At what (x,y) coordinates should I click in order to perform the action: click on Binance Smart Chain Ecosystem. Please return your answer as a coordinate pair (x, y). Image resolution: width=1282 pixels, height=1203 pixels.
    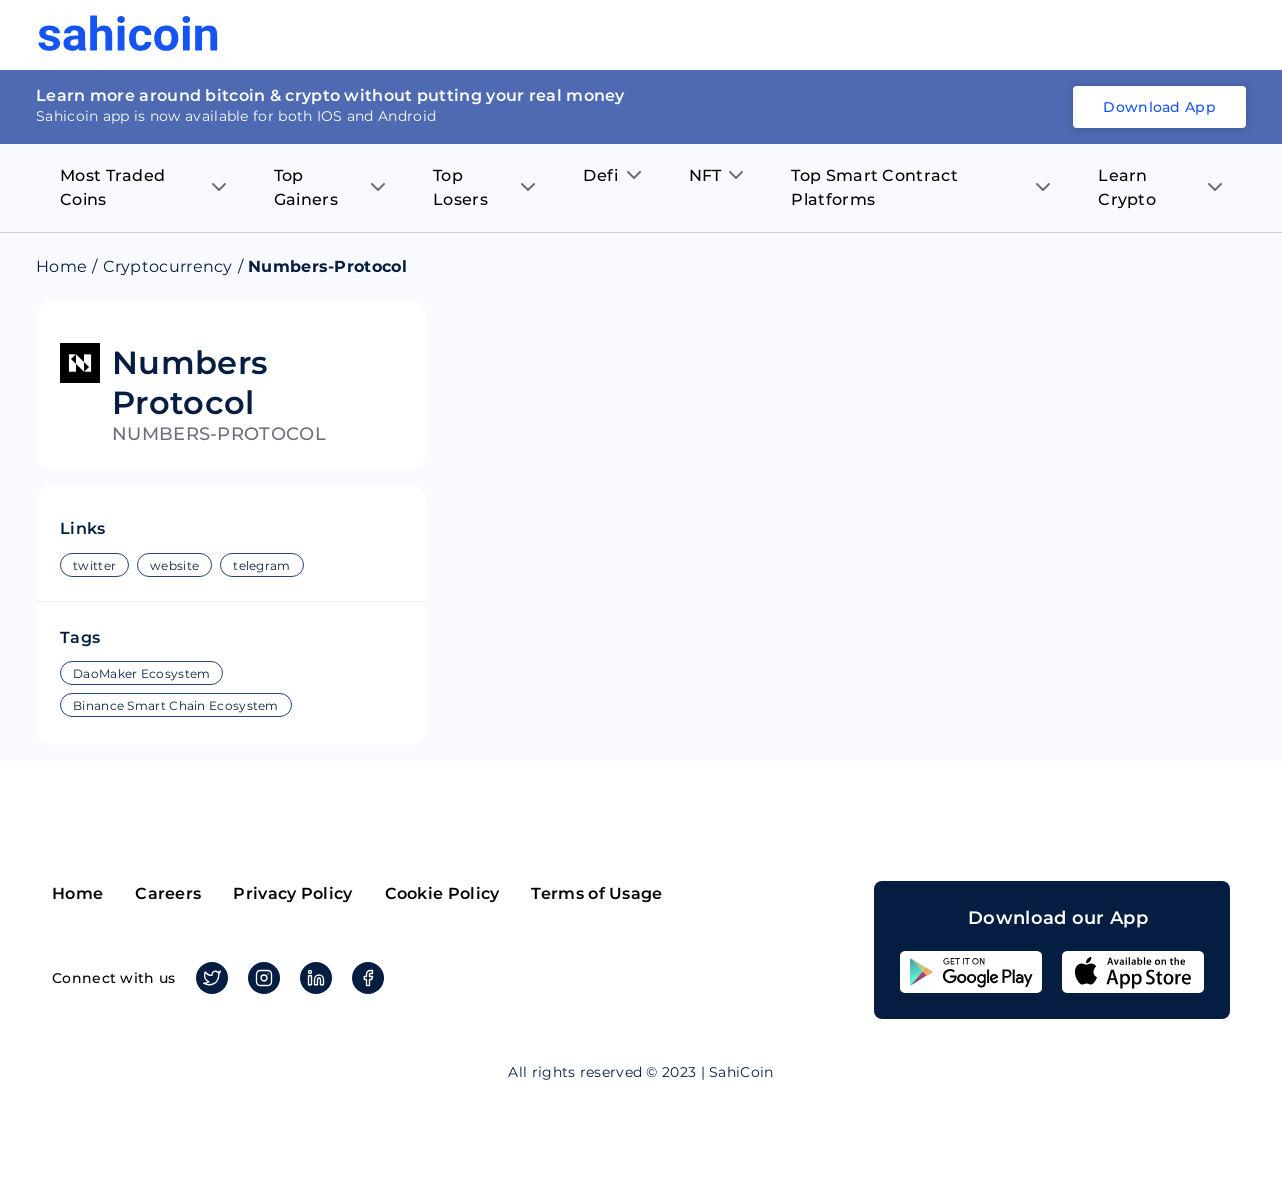
    Looking at the image, I should click on (176, 705).